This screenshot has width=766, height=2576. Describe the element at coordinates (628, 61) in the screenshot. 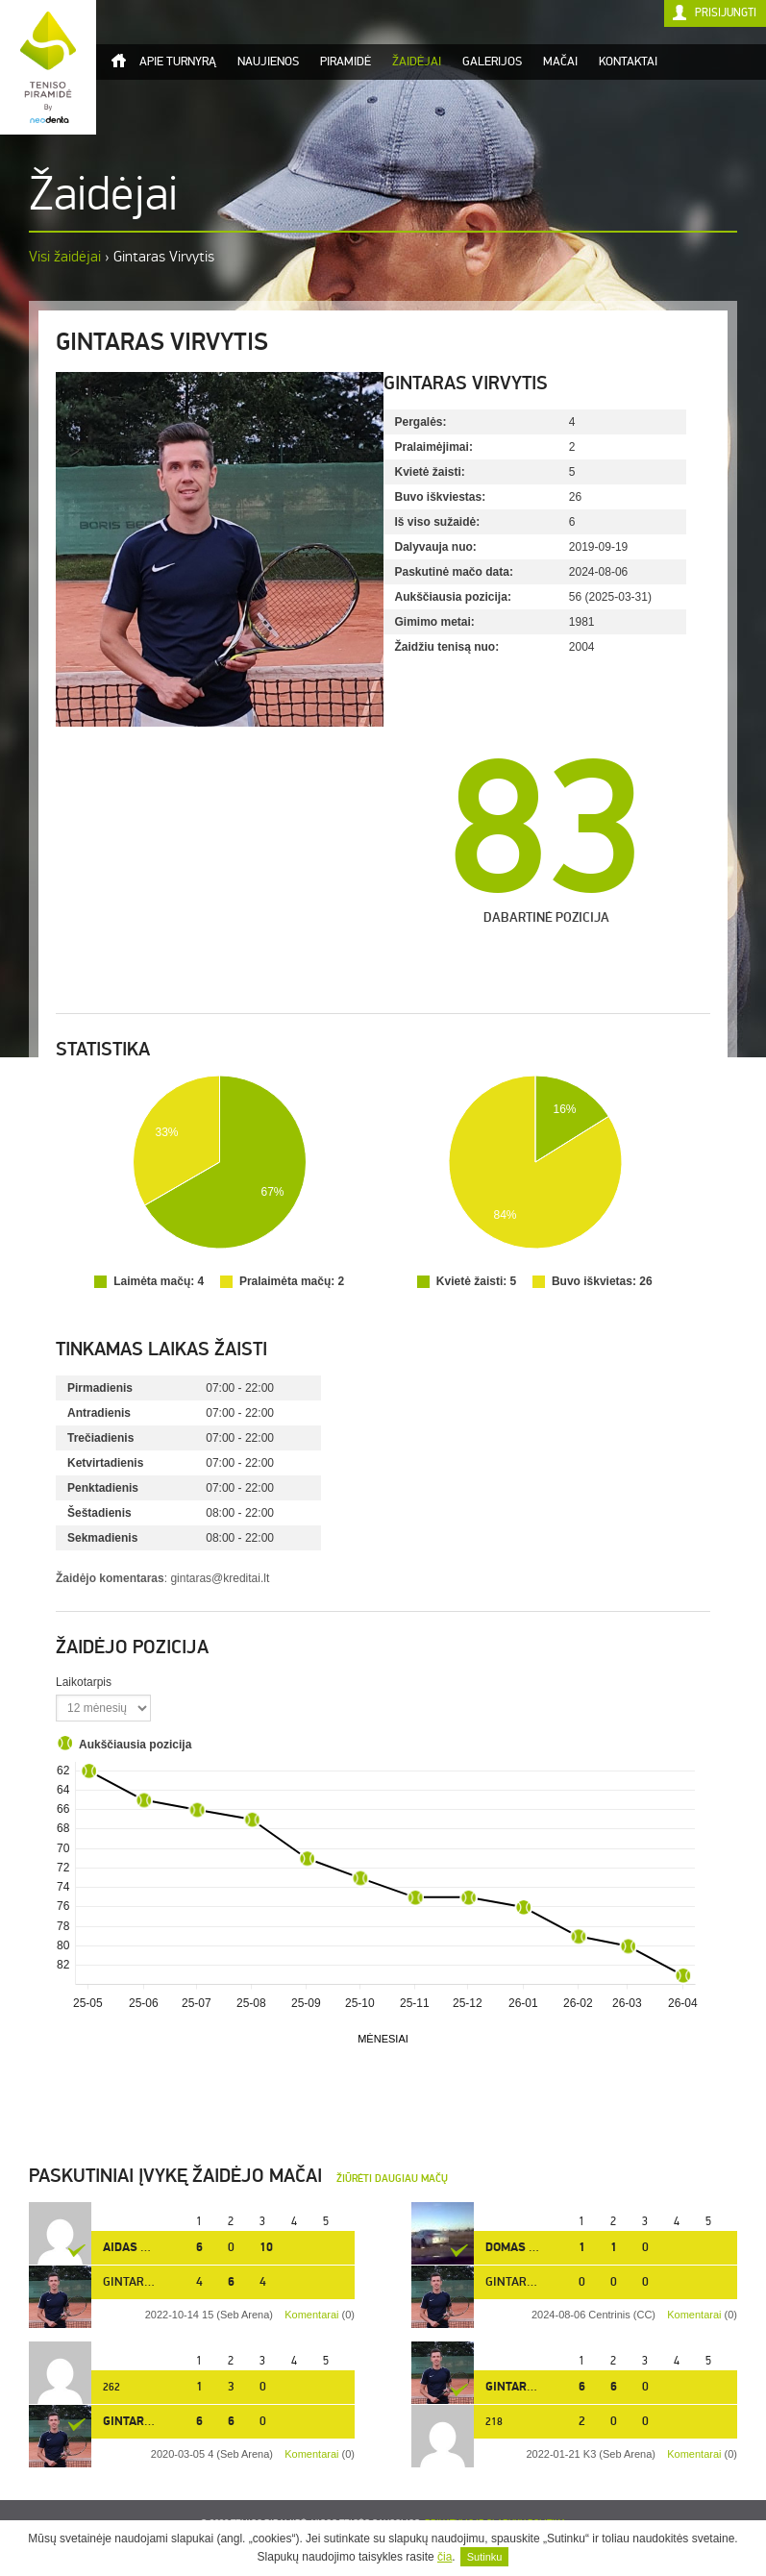

I see `Kontaktai` at that location.